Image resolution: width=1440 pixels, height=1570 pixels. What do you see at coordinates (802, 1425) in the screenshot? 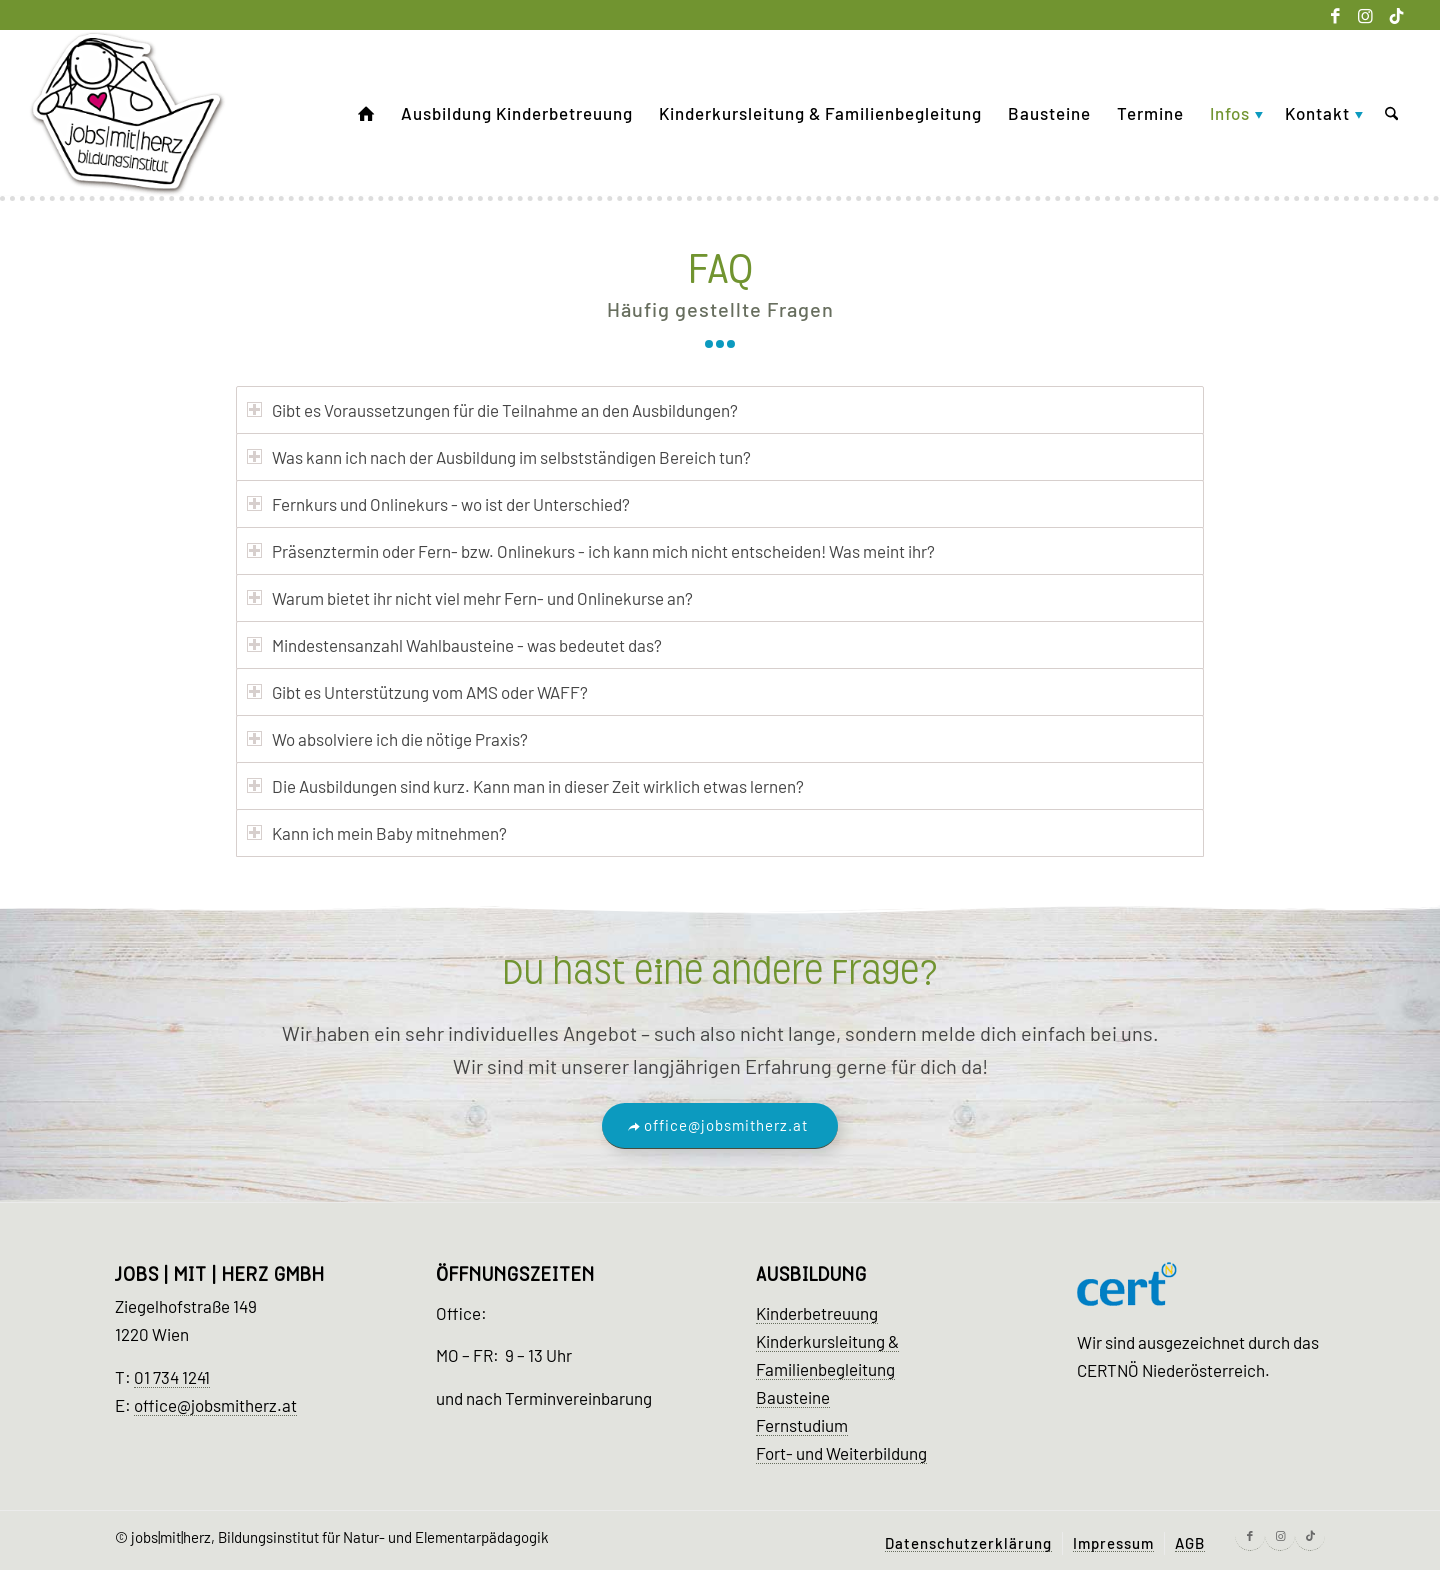
I see `Fernstudium` at bounding box center [802, 1425].